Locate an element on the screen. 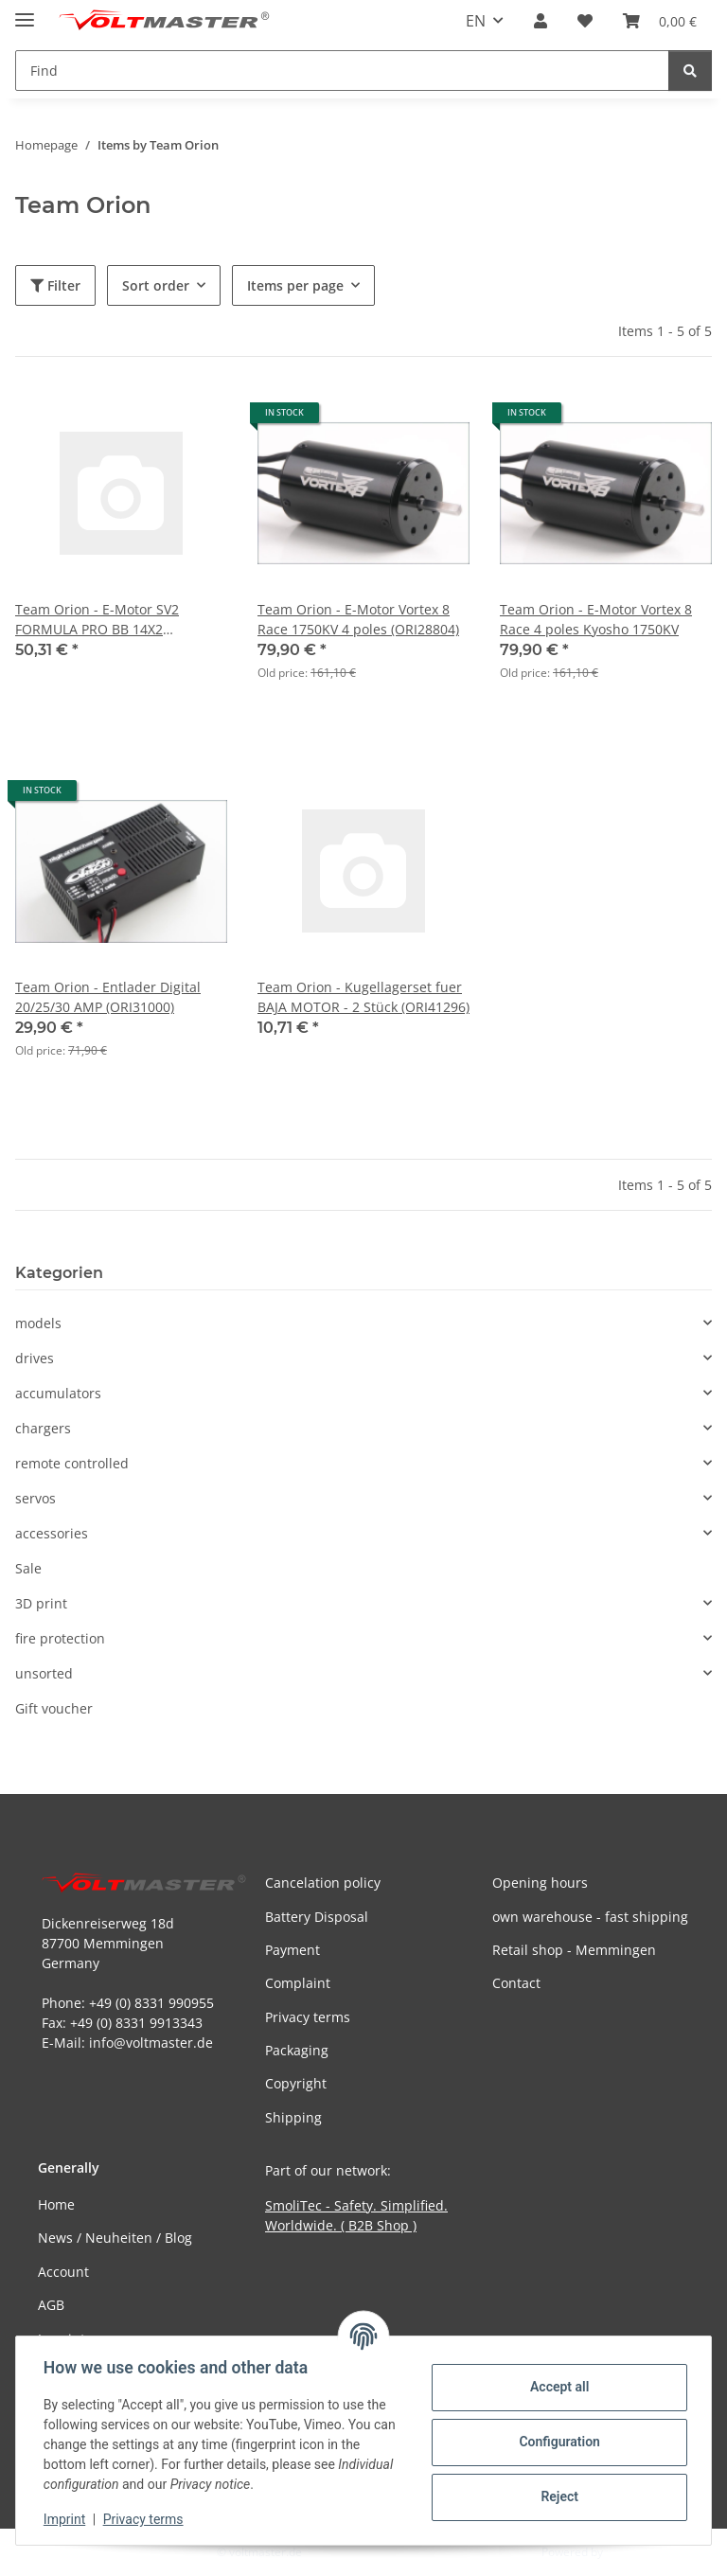 Image resolution: width=727 pixels, height=2576 pixels. fire protection is located at coordinates (60, 1638).